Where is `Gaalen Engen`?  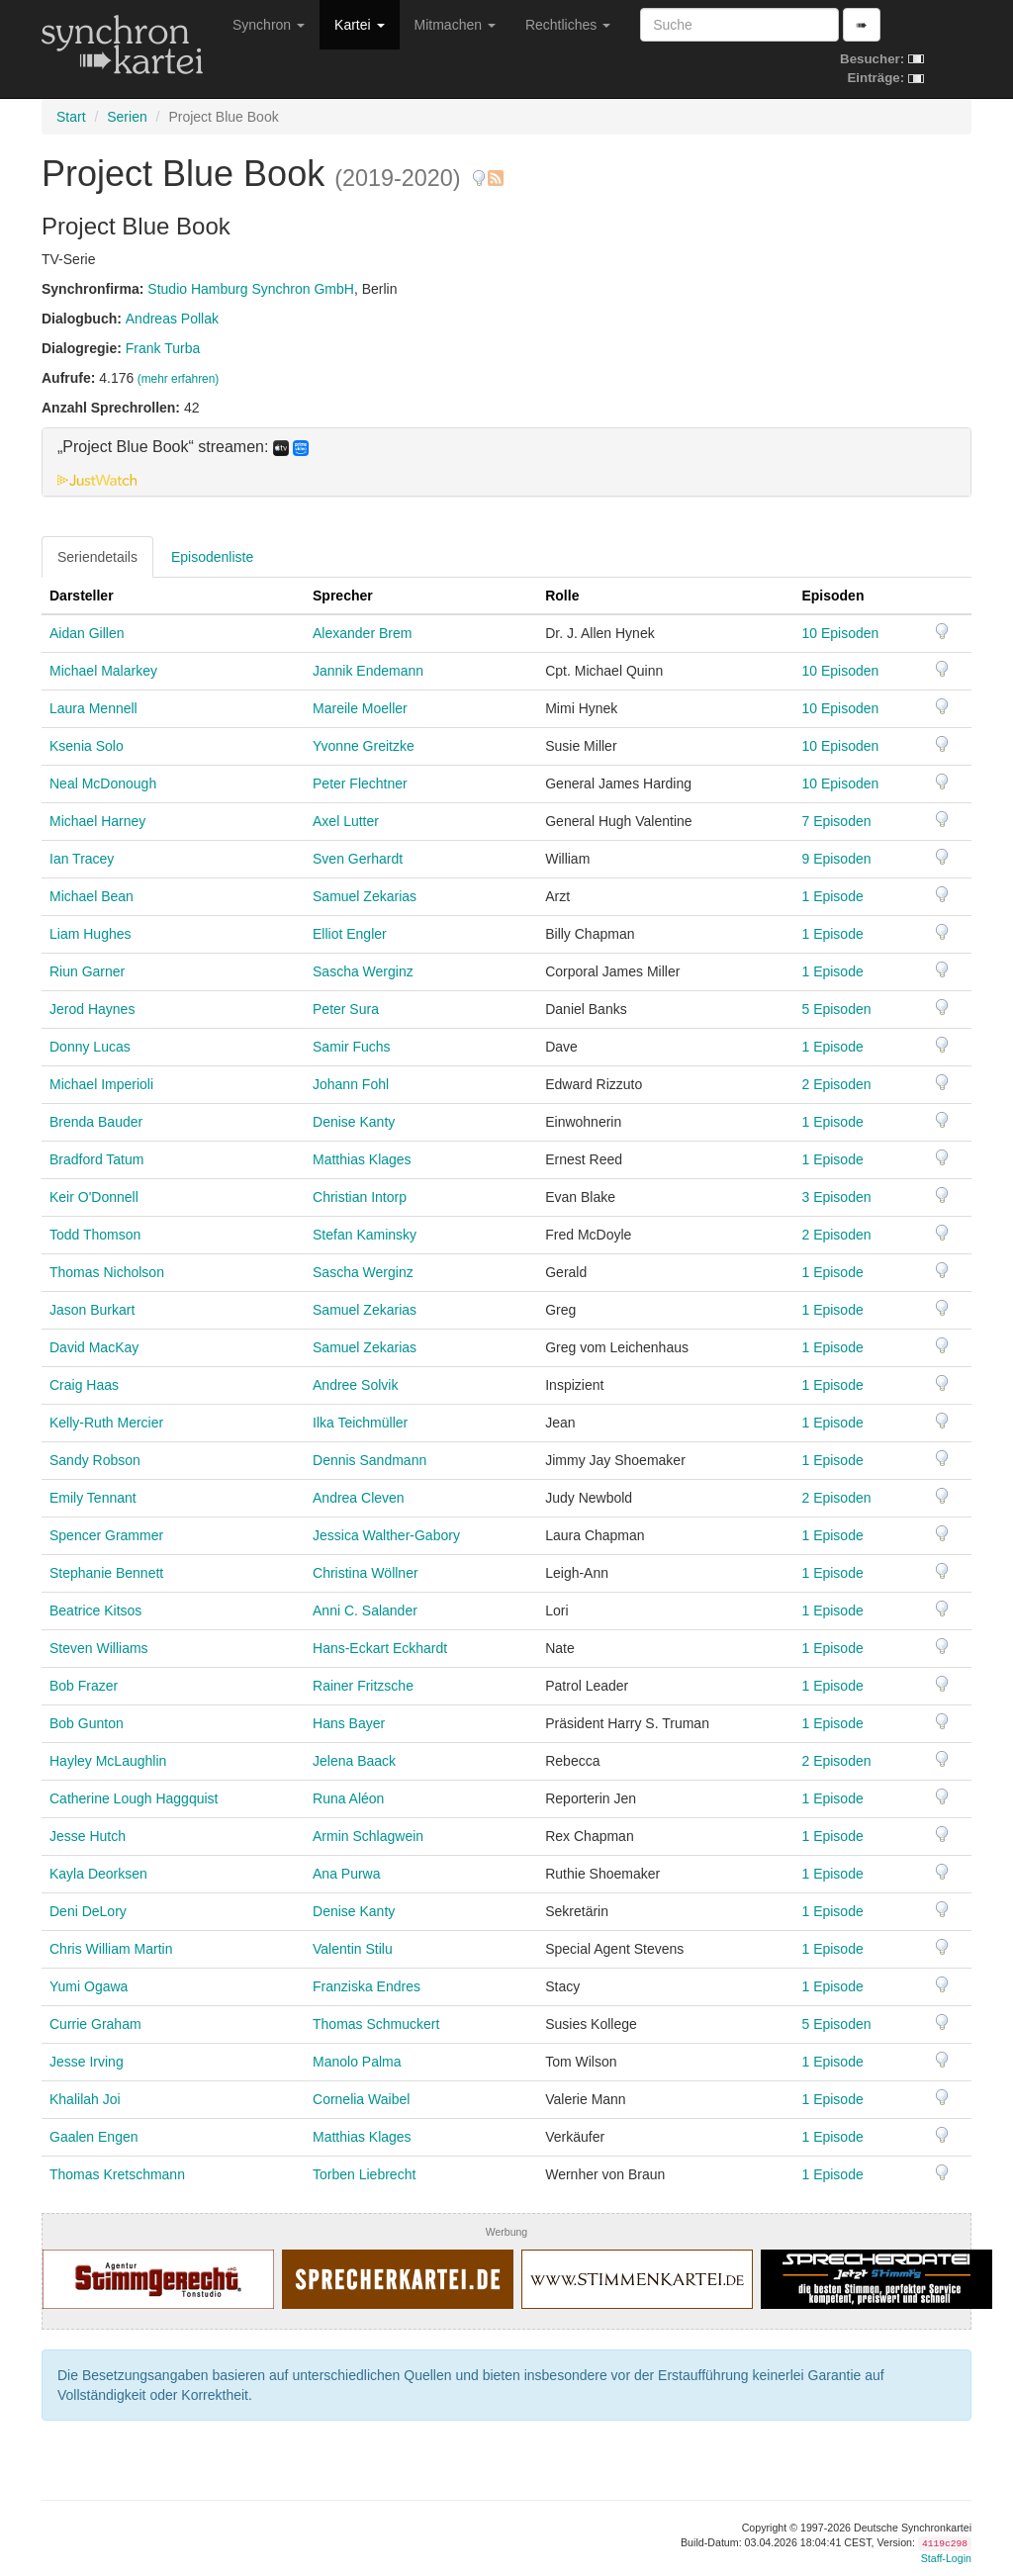 Gaalen Engen is located at coordinates (93, 2137).